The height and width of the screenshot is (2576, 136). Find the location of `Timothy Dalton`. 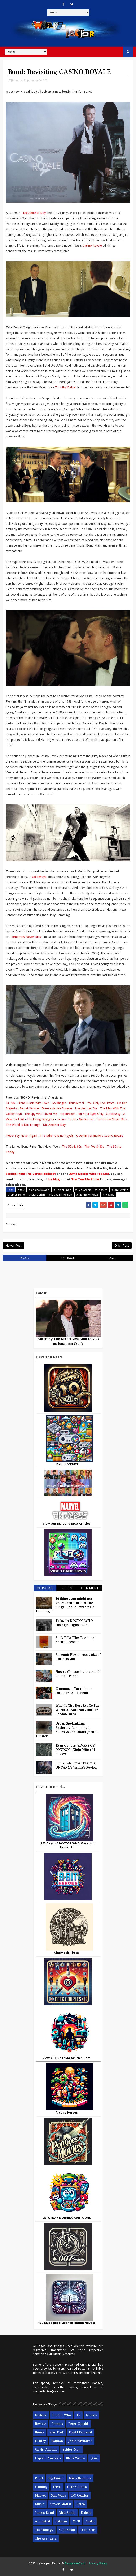

Timothy Dalton is located at coordinates (65, 387).